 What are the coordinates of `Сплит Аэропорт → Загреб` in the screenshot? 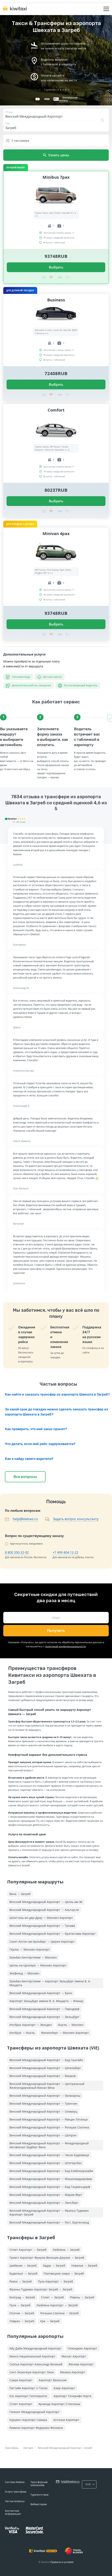 It's located at (27, 2250).